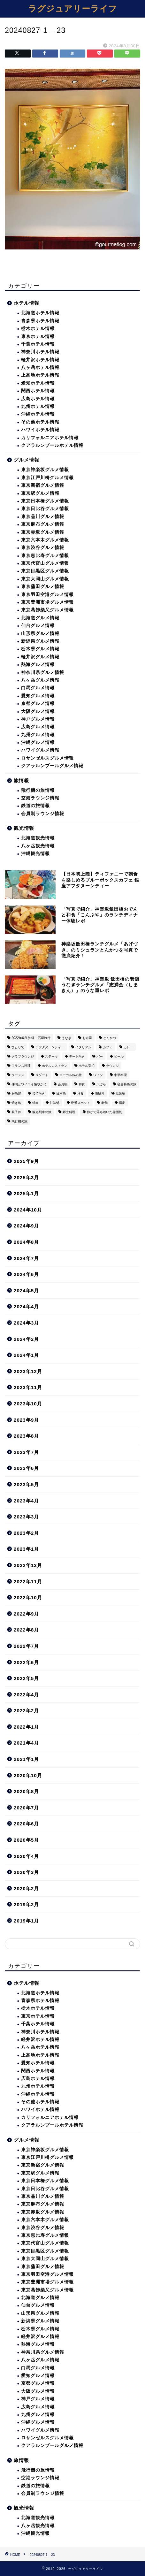  Describe the element at coordinates (42, 516) in the screenshot. I see `東京品川グルメ情報` at that location.